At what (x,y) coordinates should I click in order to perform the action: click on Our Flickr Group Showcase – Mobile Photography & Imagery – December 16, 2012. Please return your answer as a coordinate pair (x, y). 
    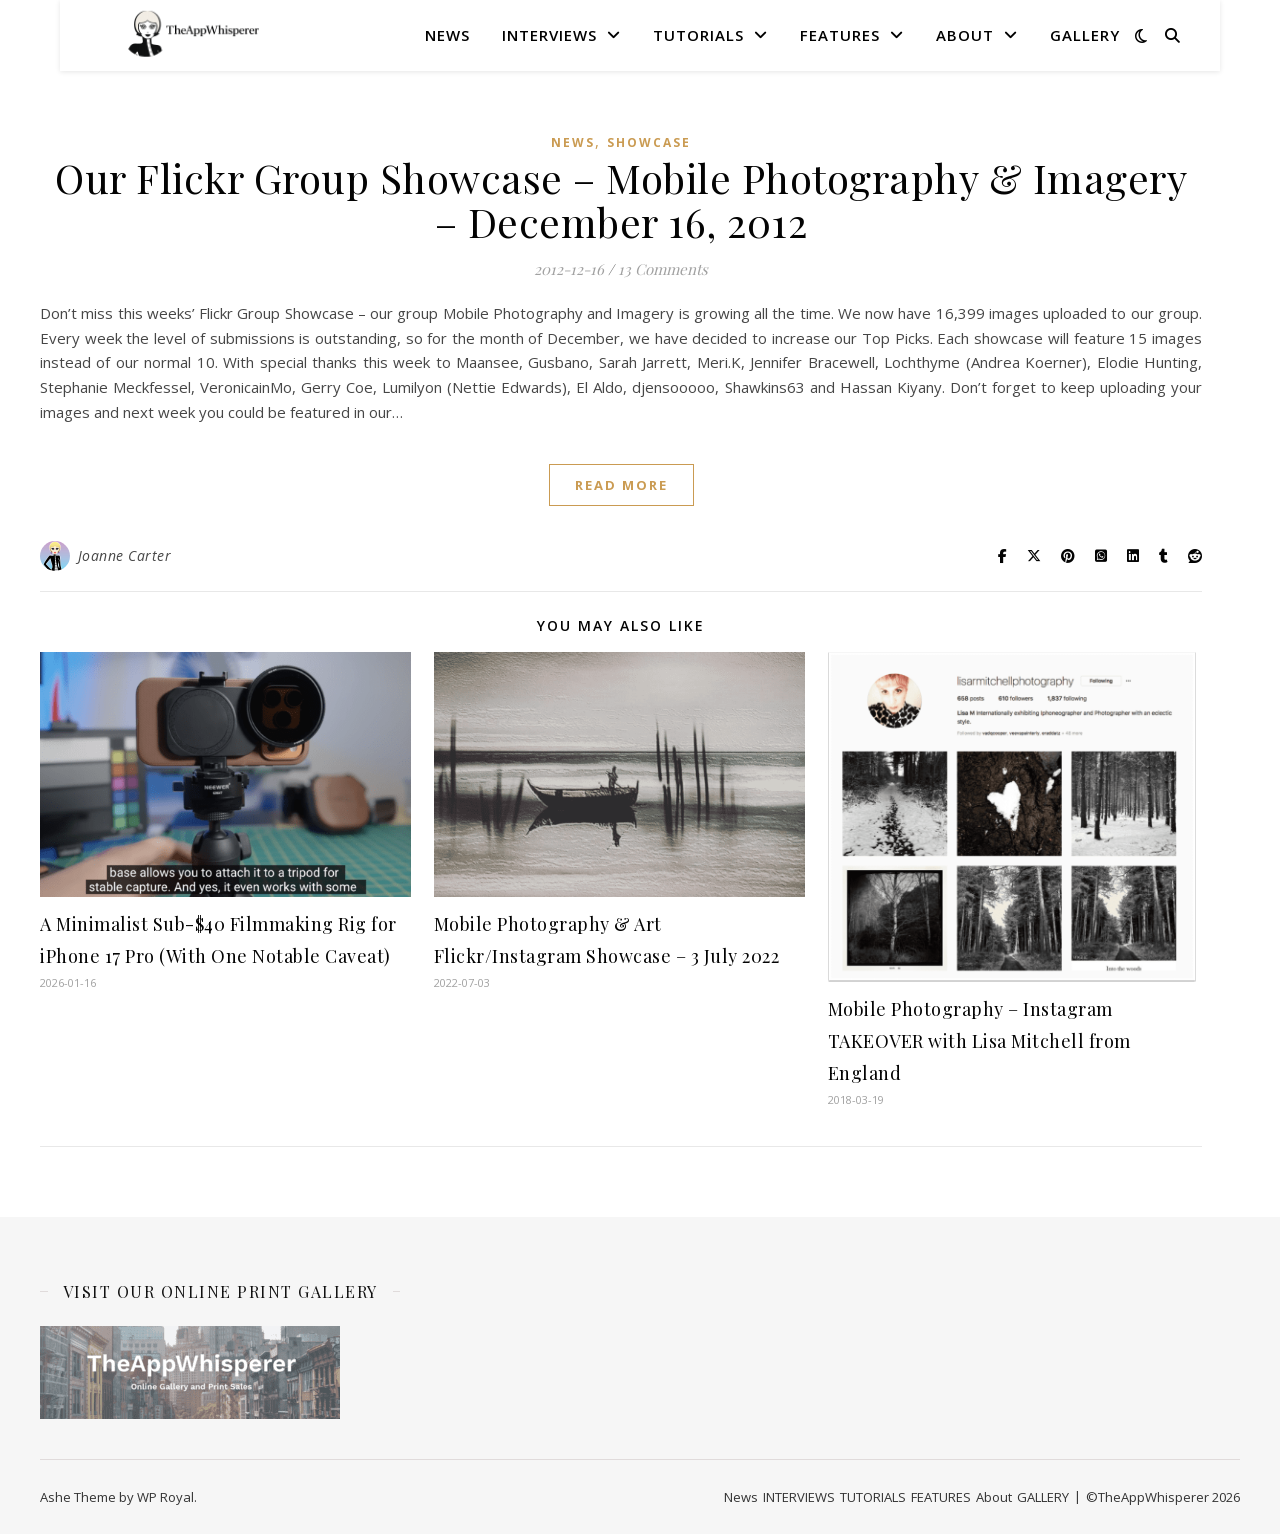
    Looking at the image, I should click on (621, 199).